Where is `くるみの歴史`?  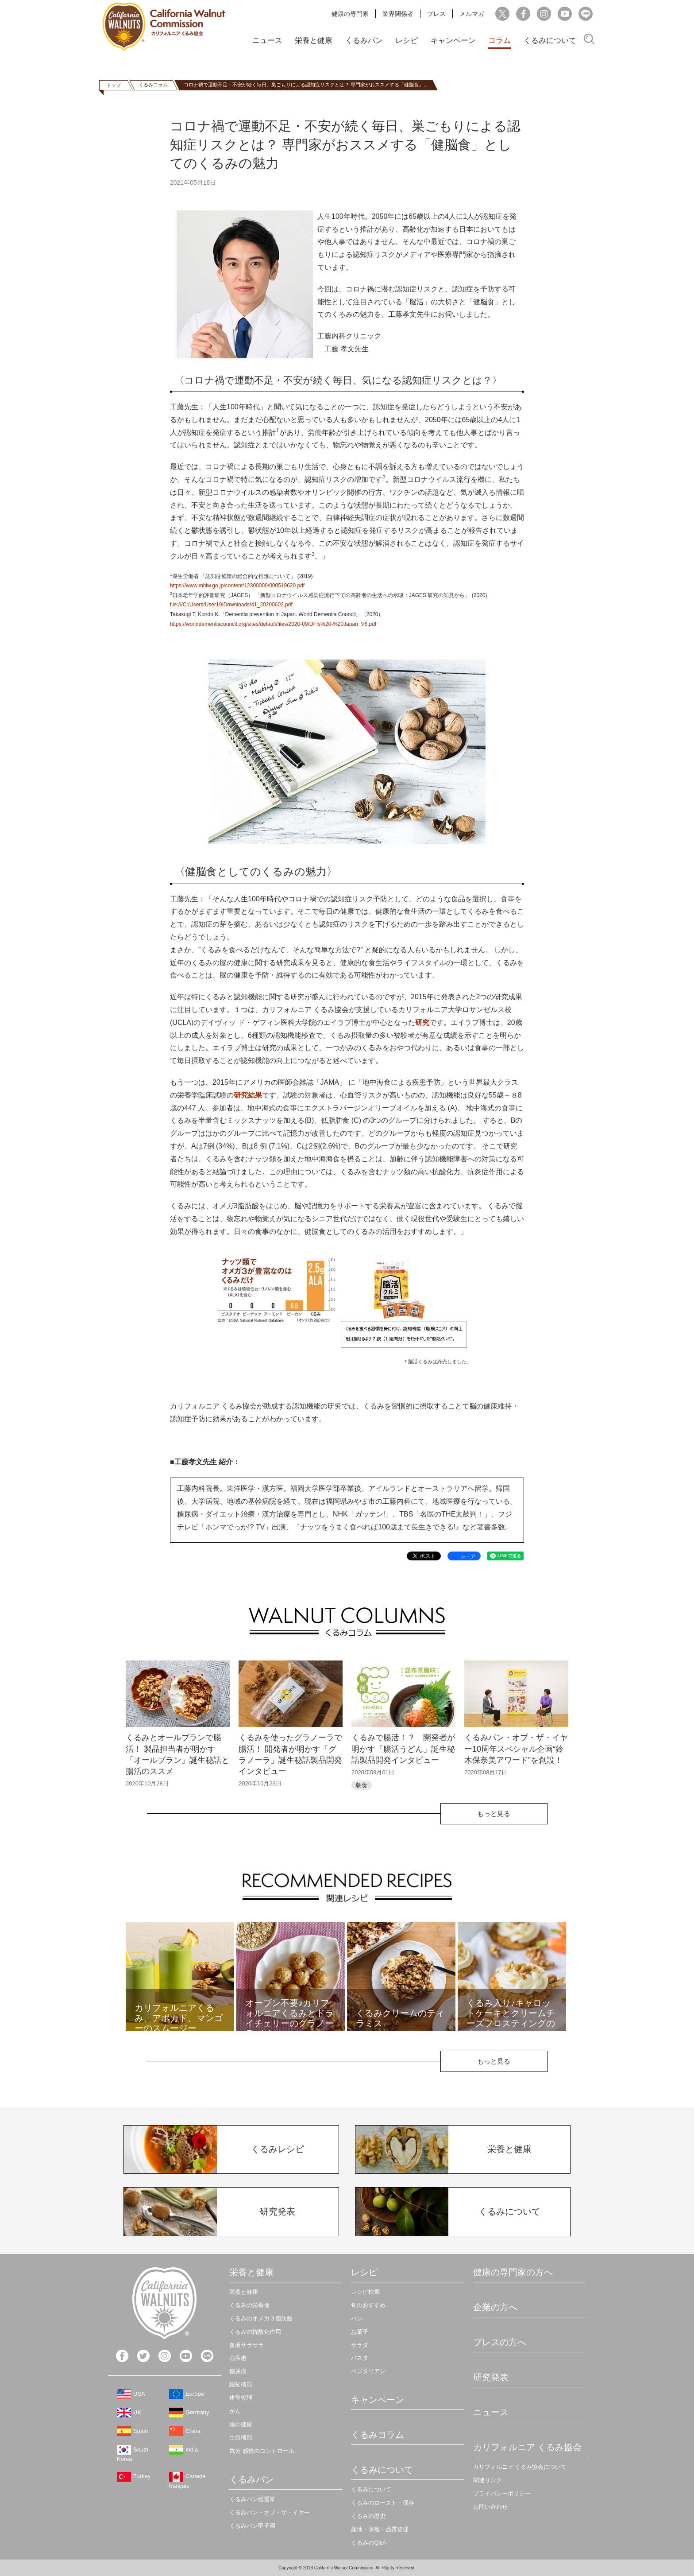
くるみの歴史 is located at coordinates (368, 2516).